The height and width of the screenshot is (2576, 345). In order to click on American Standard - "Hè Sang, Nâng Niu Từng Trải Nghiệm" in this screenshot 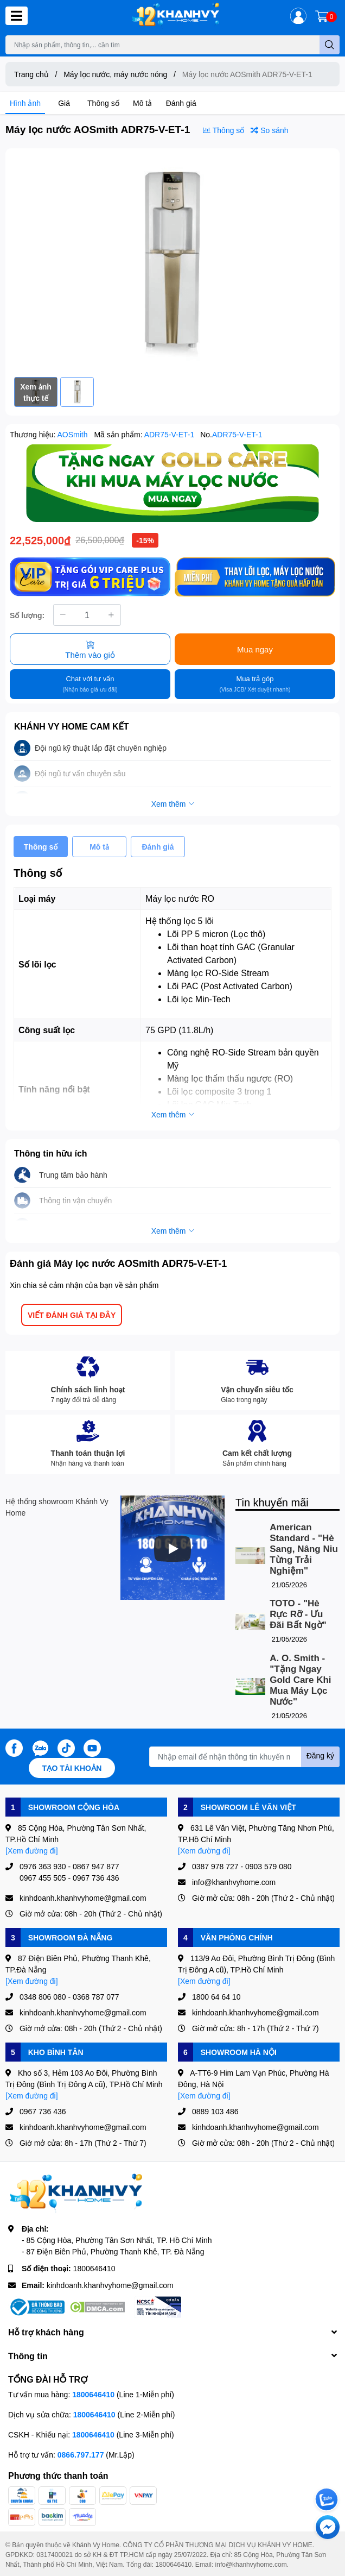, I will do `click(304, 1549)`.